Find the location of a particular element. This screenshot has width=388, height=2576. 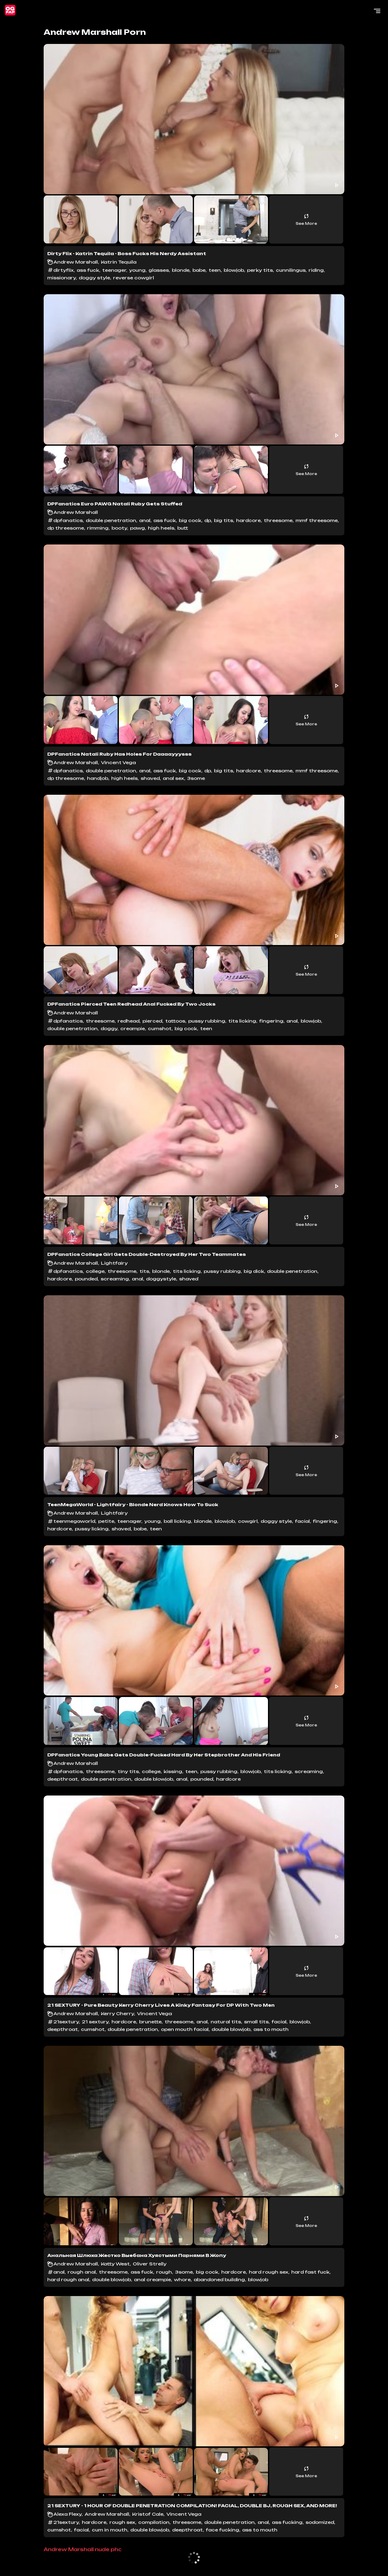

pawg is located at coordinates (137, 528).